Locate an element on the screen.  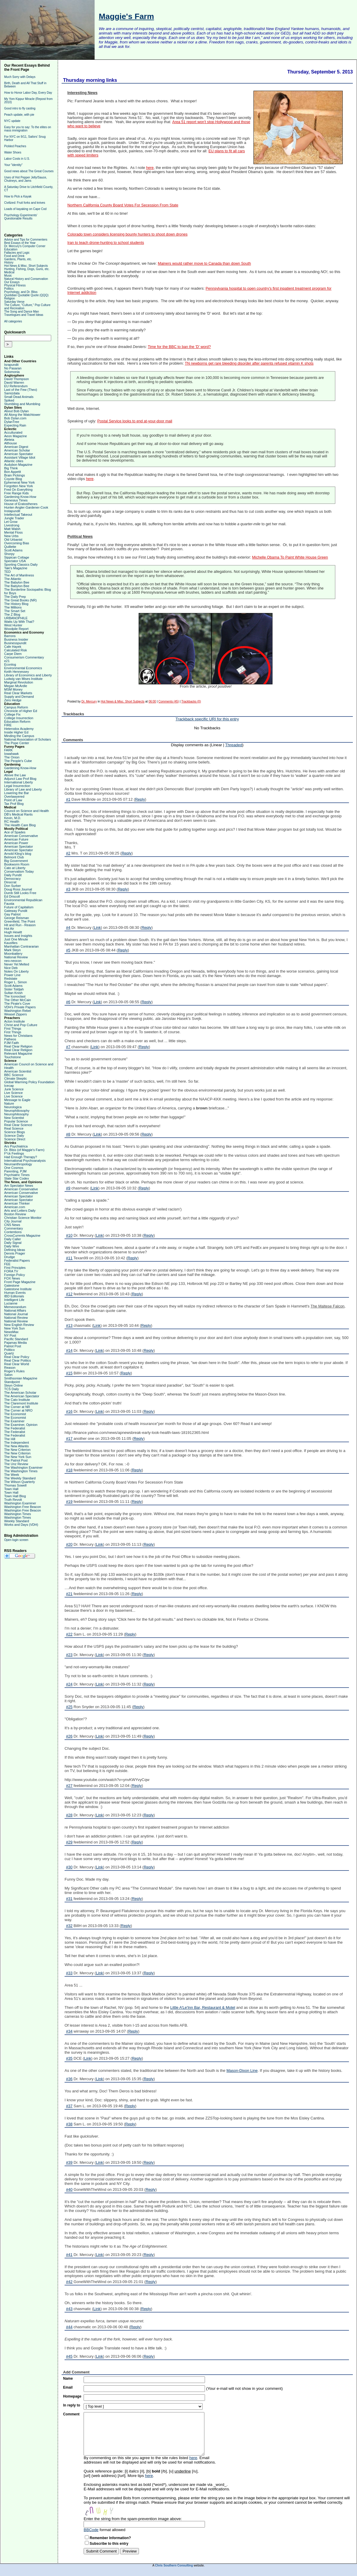
NewsMax is located at coordinates (11, 1332).